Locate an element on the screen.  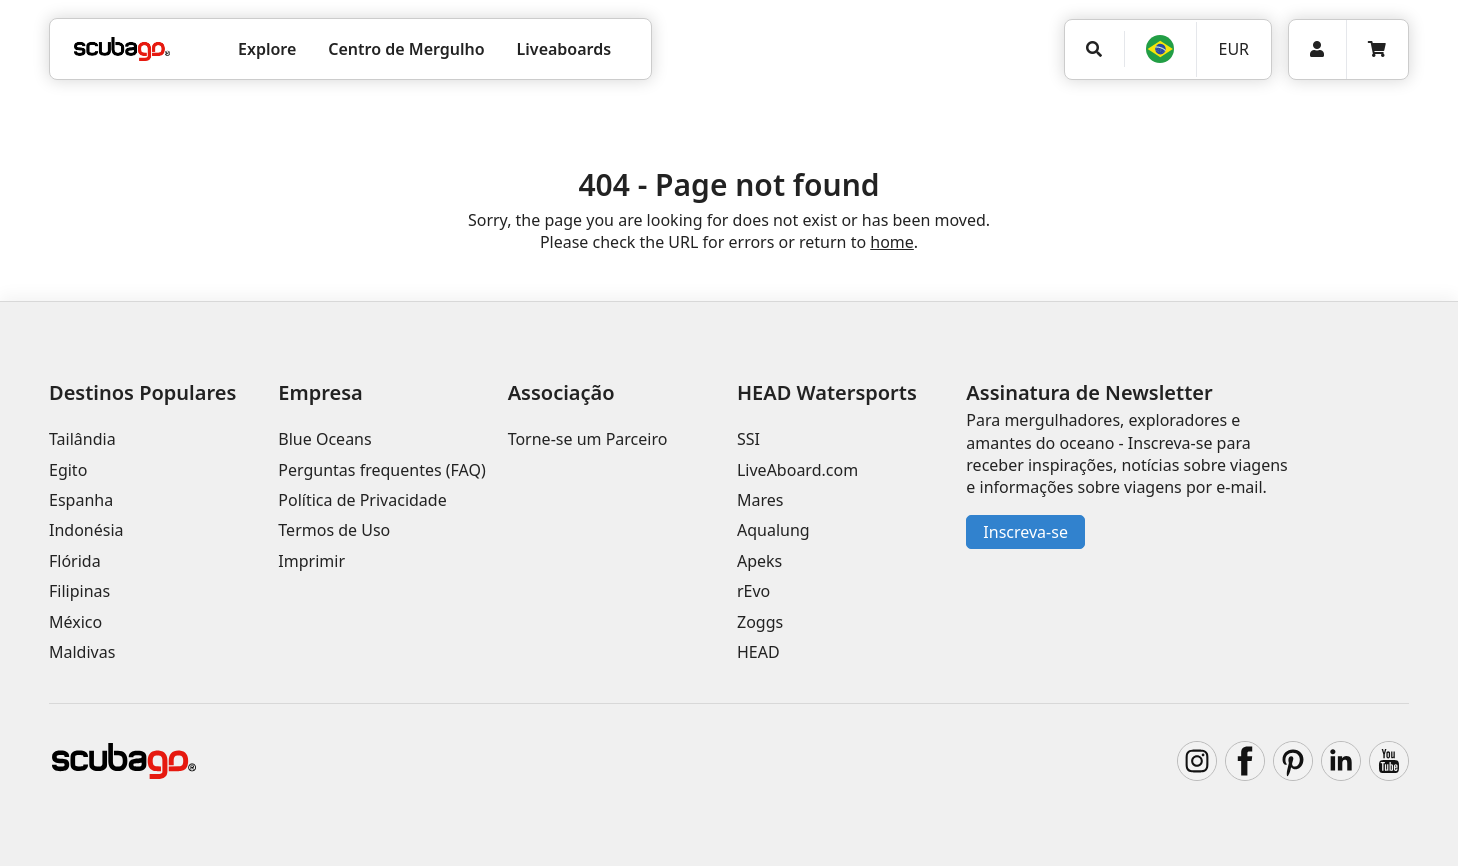
Maldivas is located at coordinates (82, 652).